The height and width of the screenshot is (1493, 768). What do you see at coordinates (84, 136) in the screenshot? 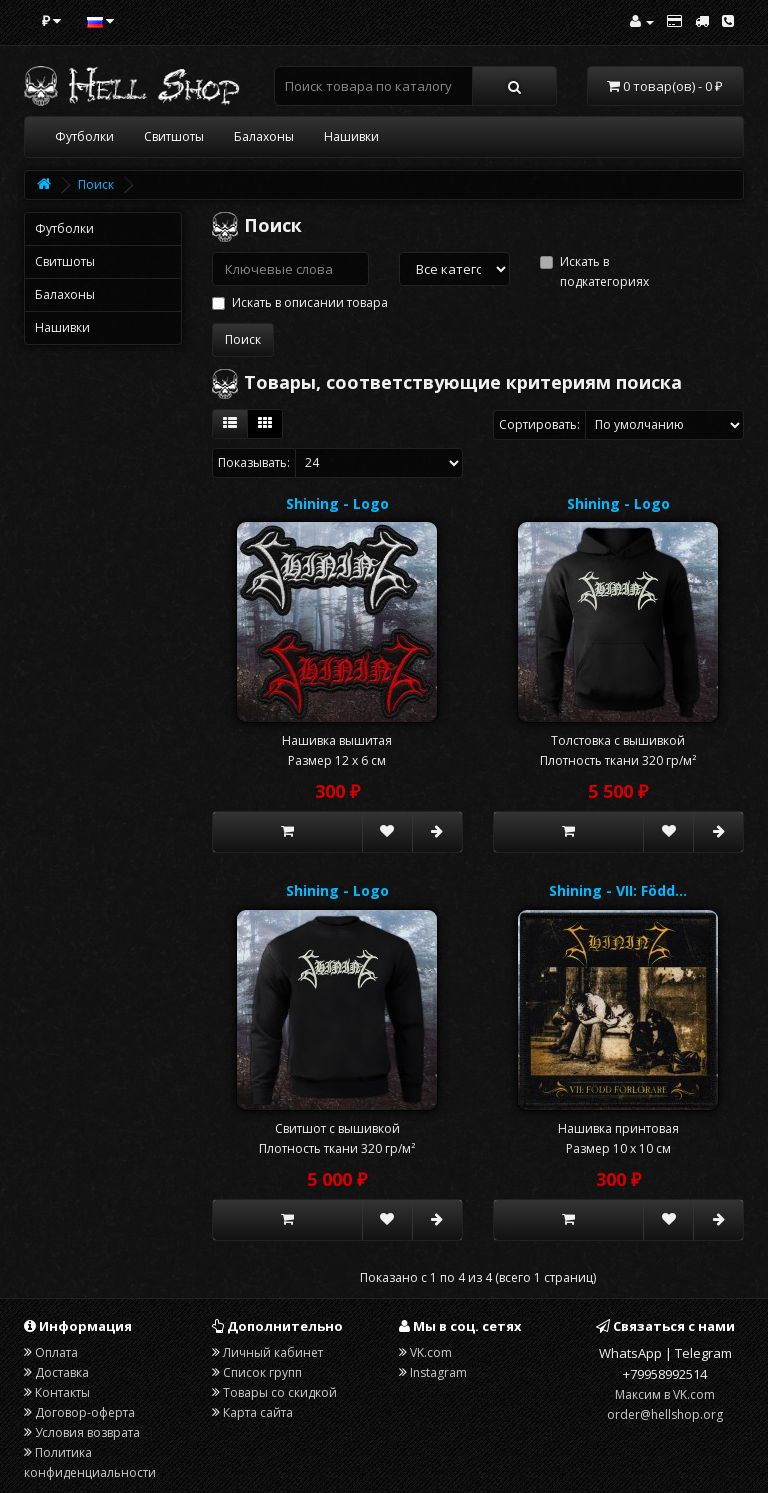
I see `Футболки` at bounding box center [84, 136].